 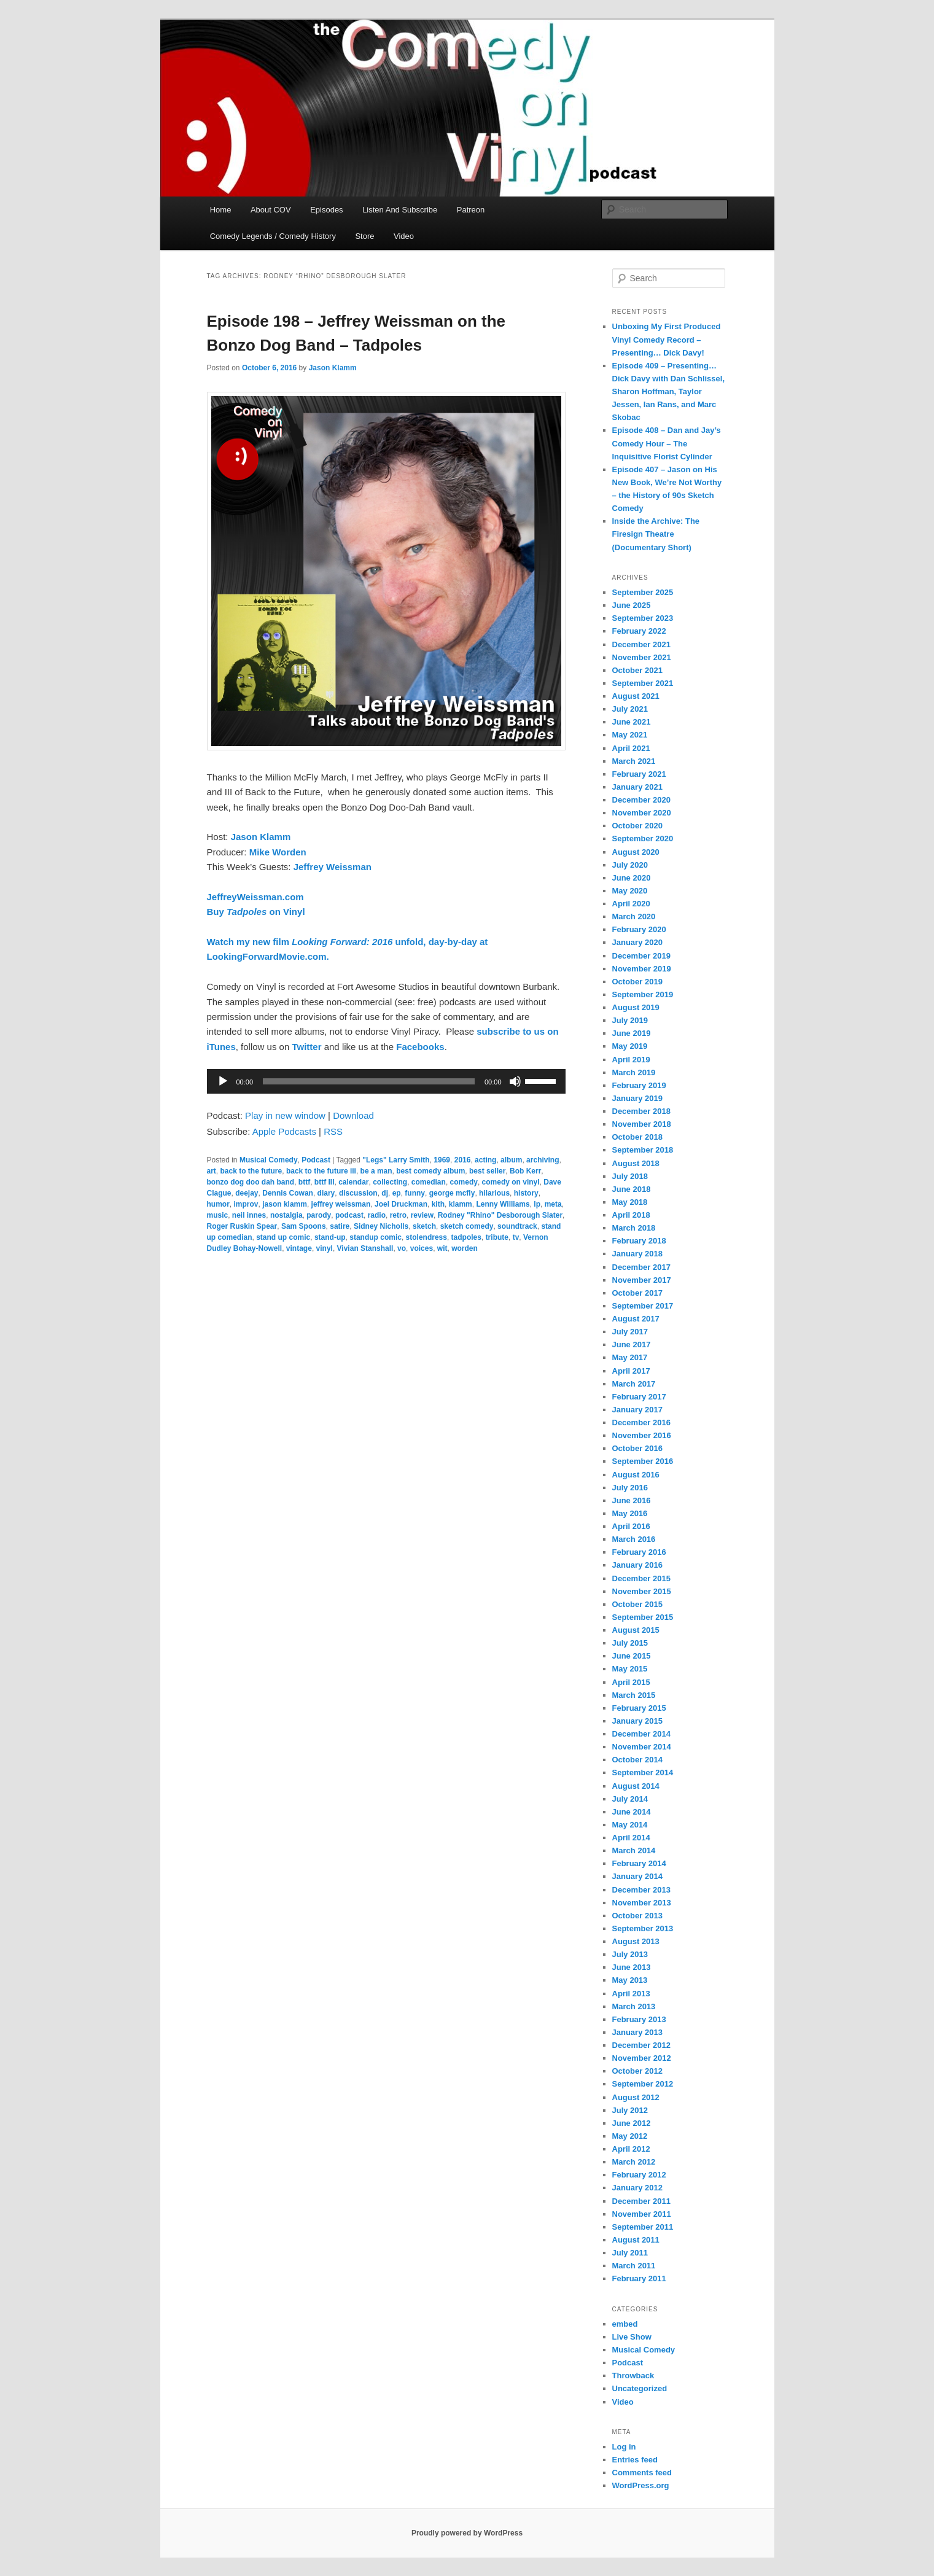 I want to click on humor, so click(x=218, y=1204).